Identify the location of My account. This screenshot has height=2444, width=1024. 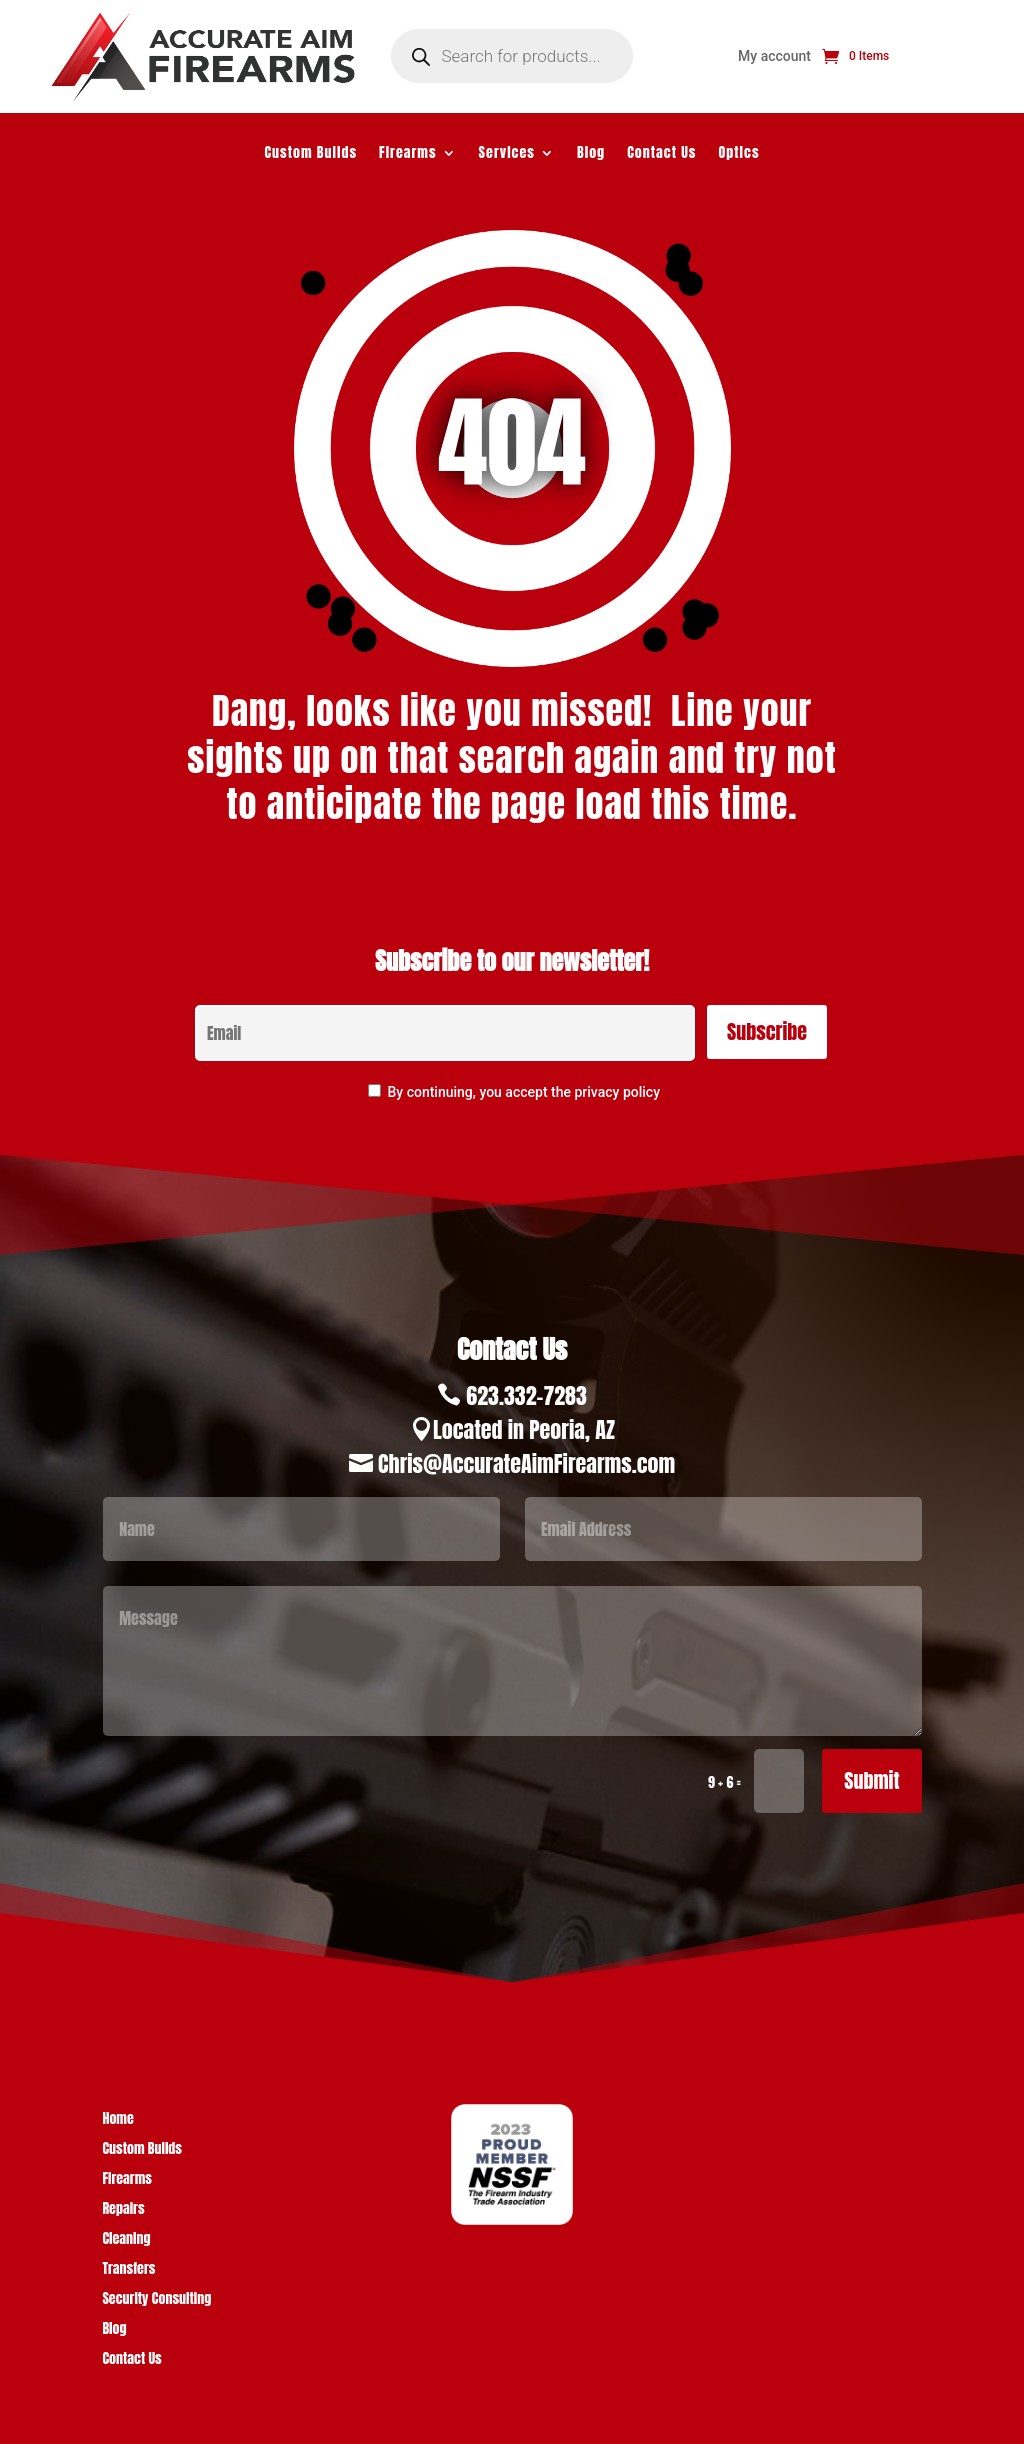
(774, 56).